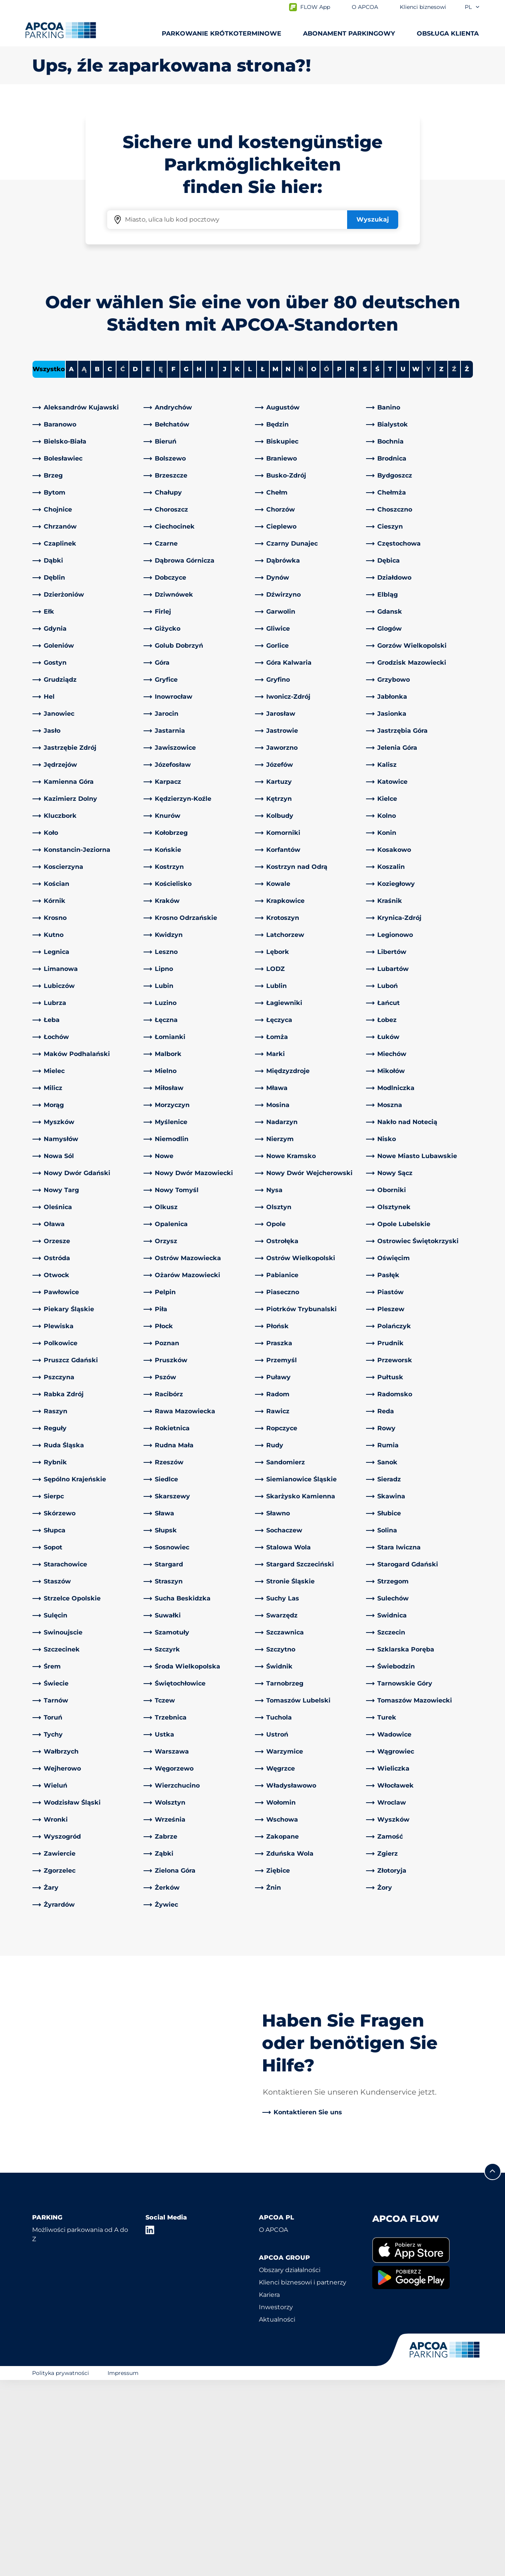 Image resolution: width=505 pixels, height=2576 pixels. I want to click on C [Filter cities starting with C], so click(110, 564).